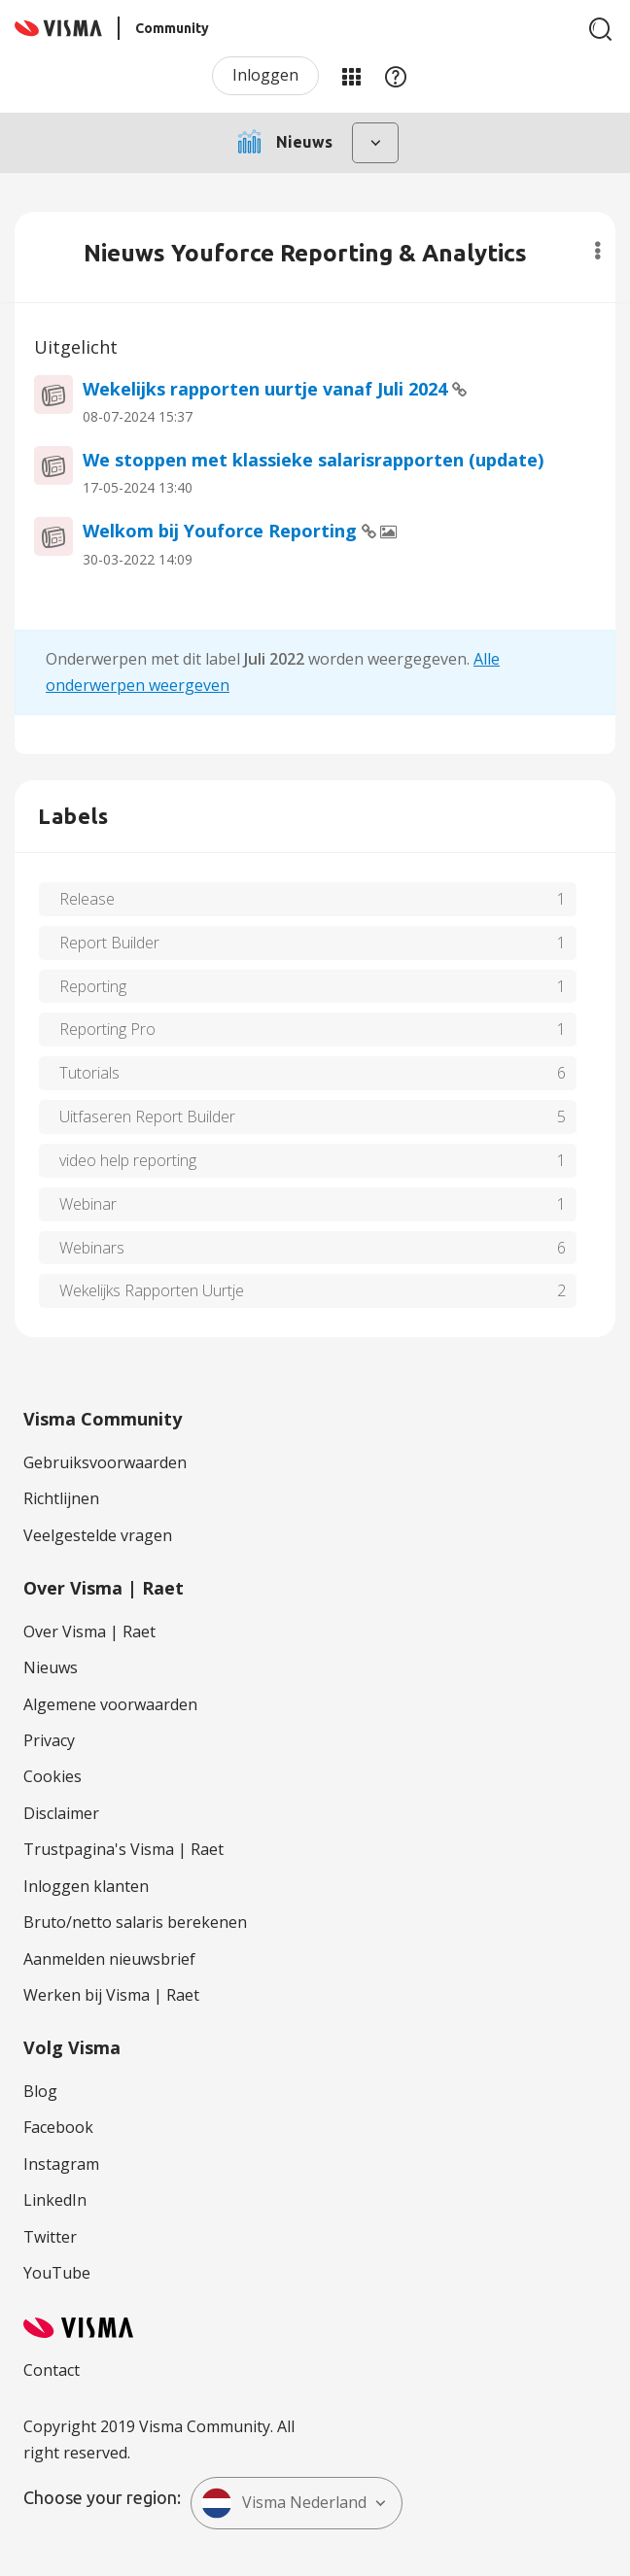 The image size is (630, 2576). What do you see at coordinates (87, 899) in the screenshot?
I see `Release` at bounding box center [87, 899].